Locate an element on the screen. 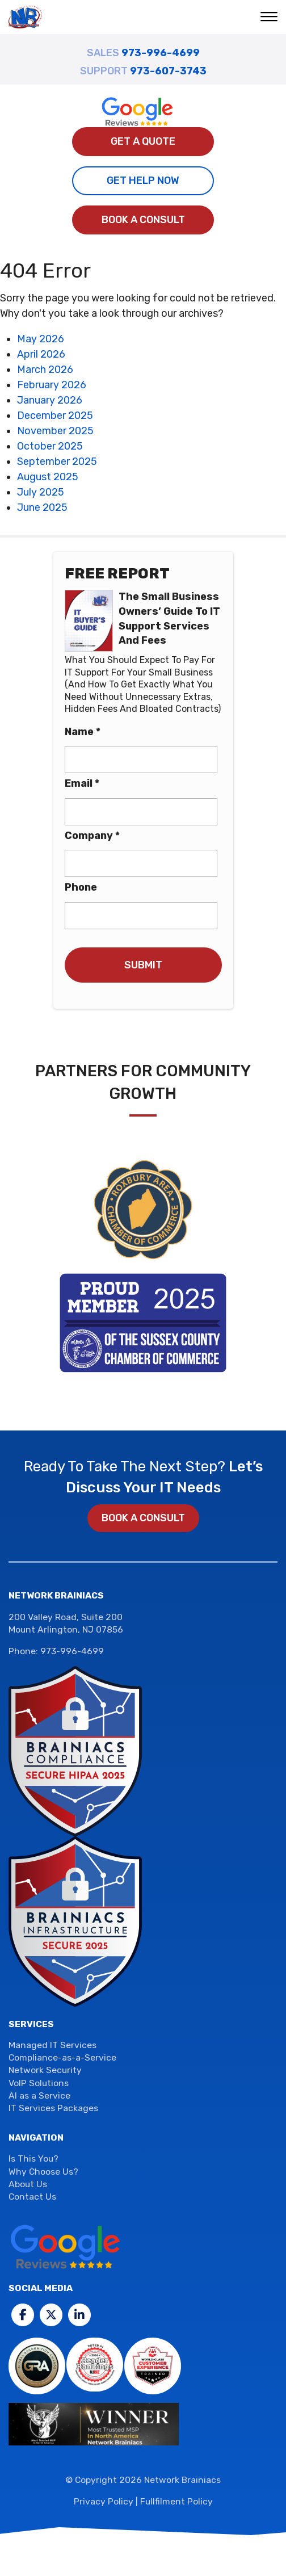  October 2025 is located at coordinates (50, 446).